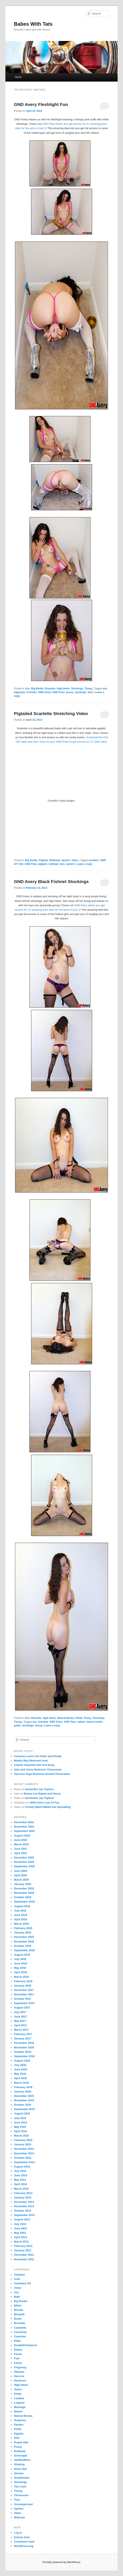 The height and width of the screenshot is (2576, 123). Describe the element at coordinates (24, 2109) in the screenshot. I see `September 2015` at that location.